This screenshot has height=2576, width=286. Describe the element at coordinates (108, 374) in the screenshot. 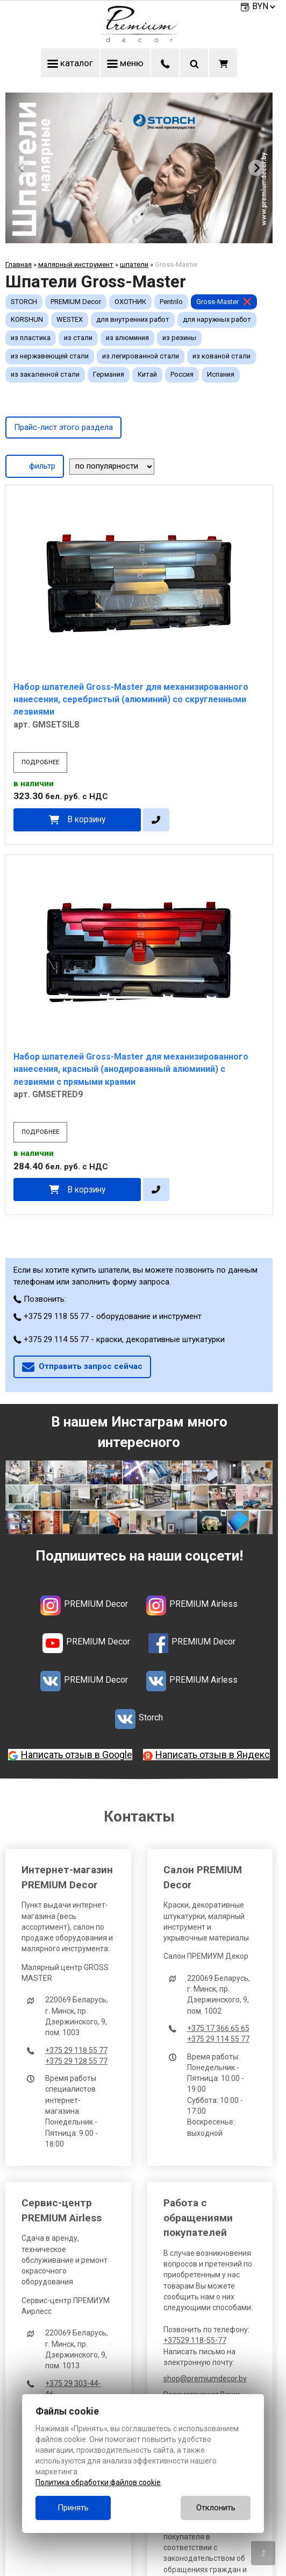

I see `Германия` at that location.